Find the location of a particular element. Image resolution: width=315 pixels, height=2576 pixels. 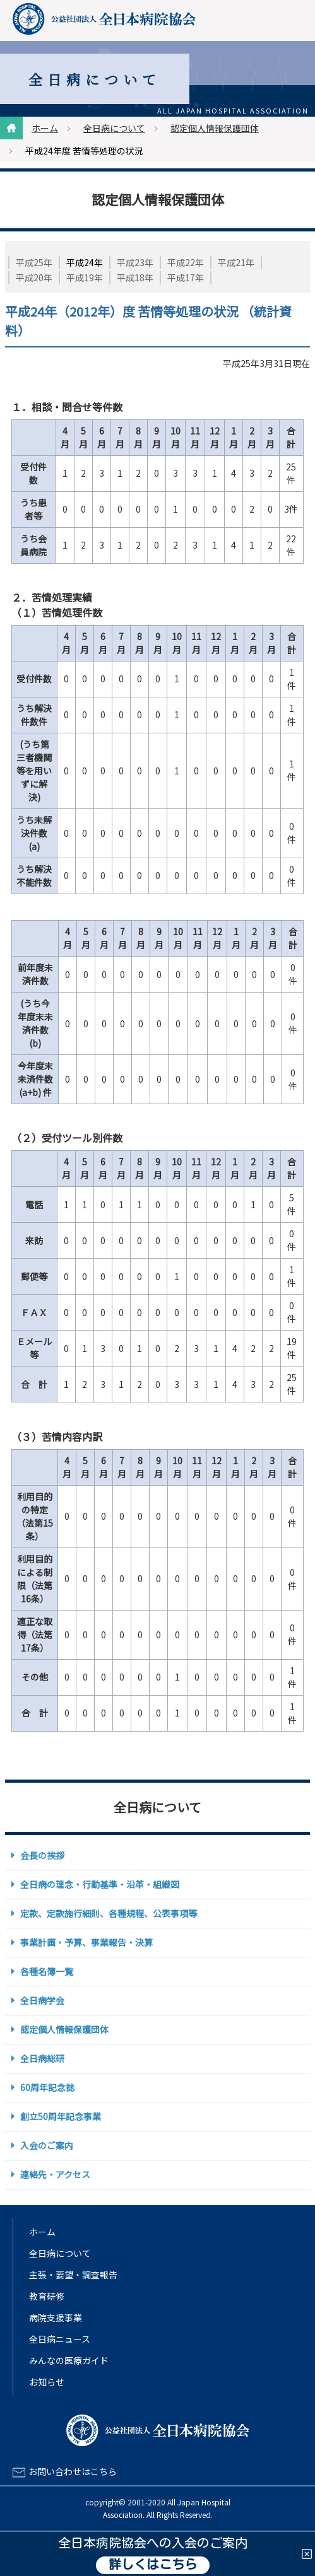

入会のご案内 is located at coordinates (46, 2145).